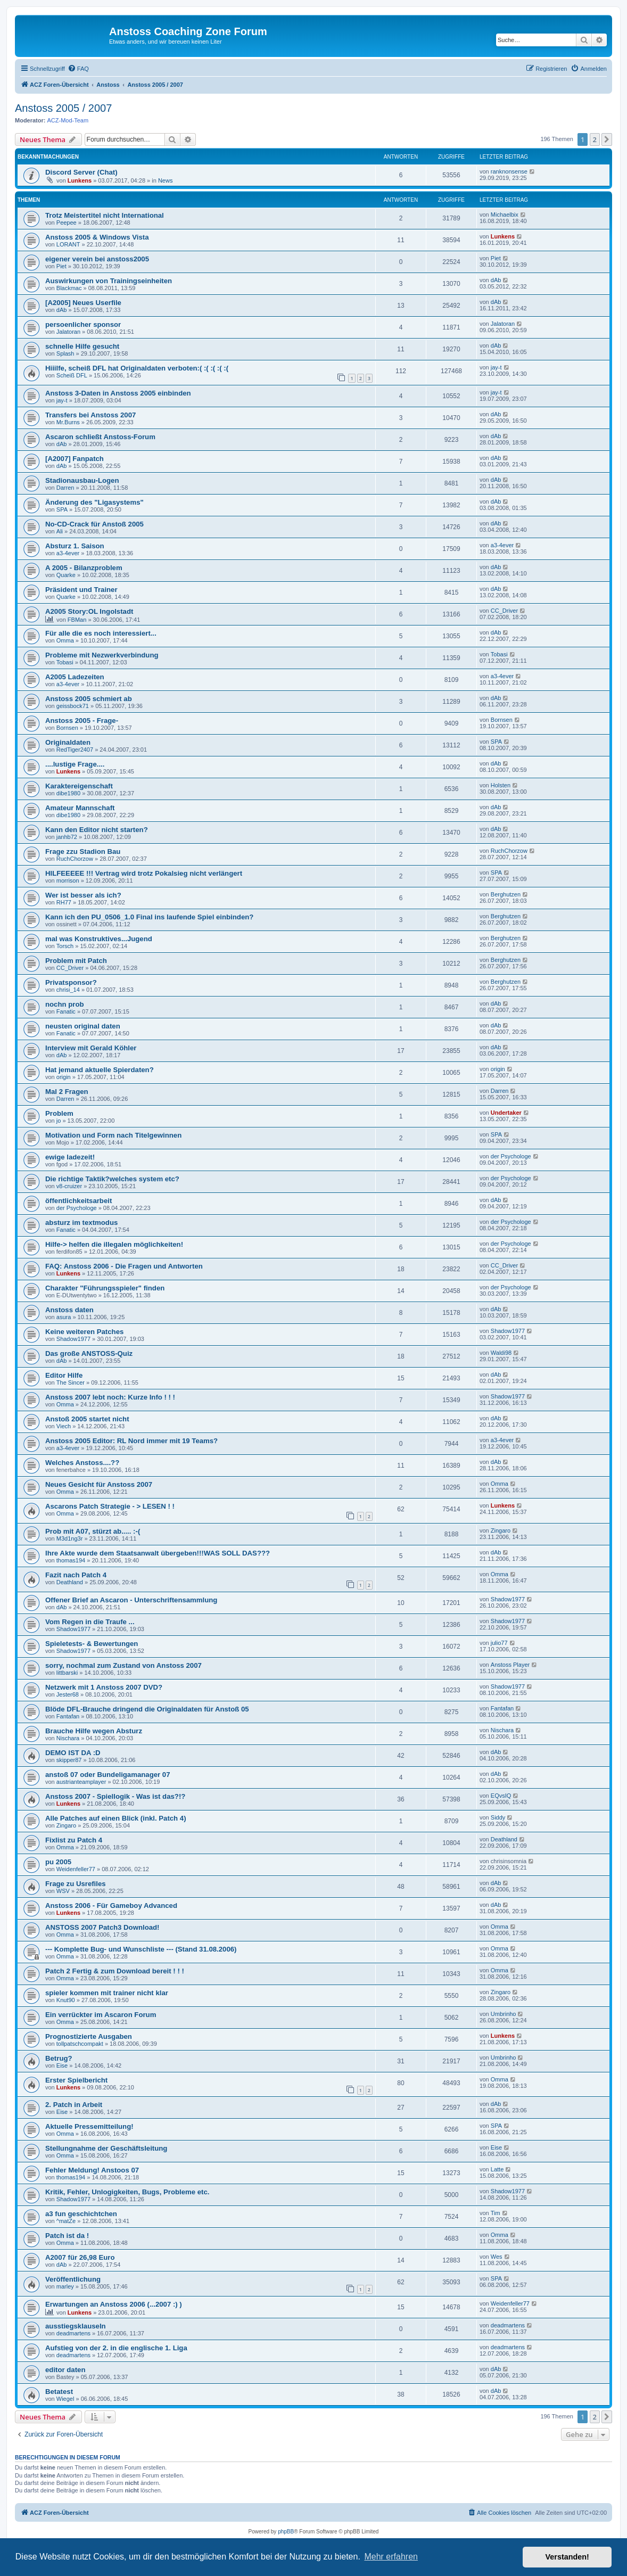 The image size is (627, 2576). Describe the element at coordinates (59, 1113) in the screenshot. I see `Problem` at that location.